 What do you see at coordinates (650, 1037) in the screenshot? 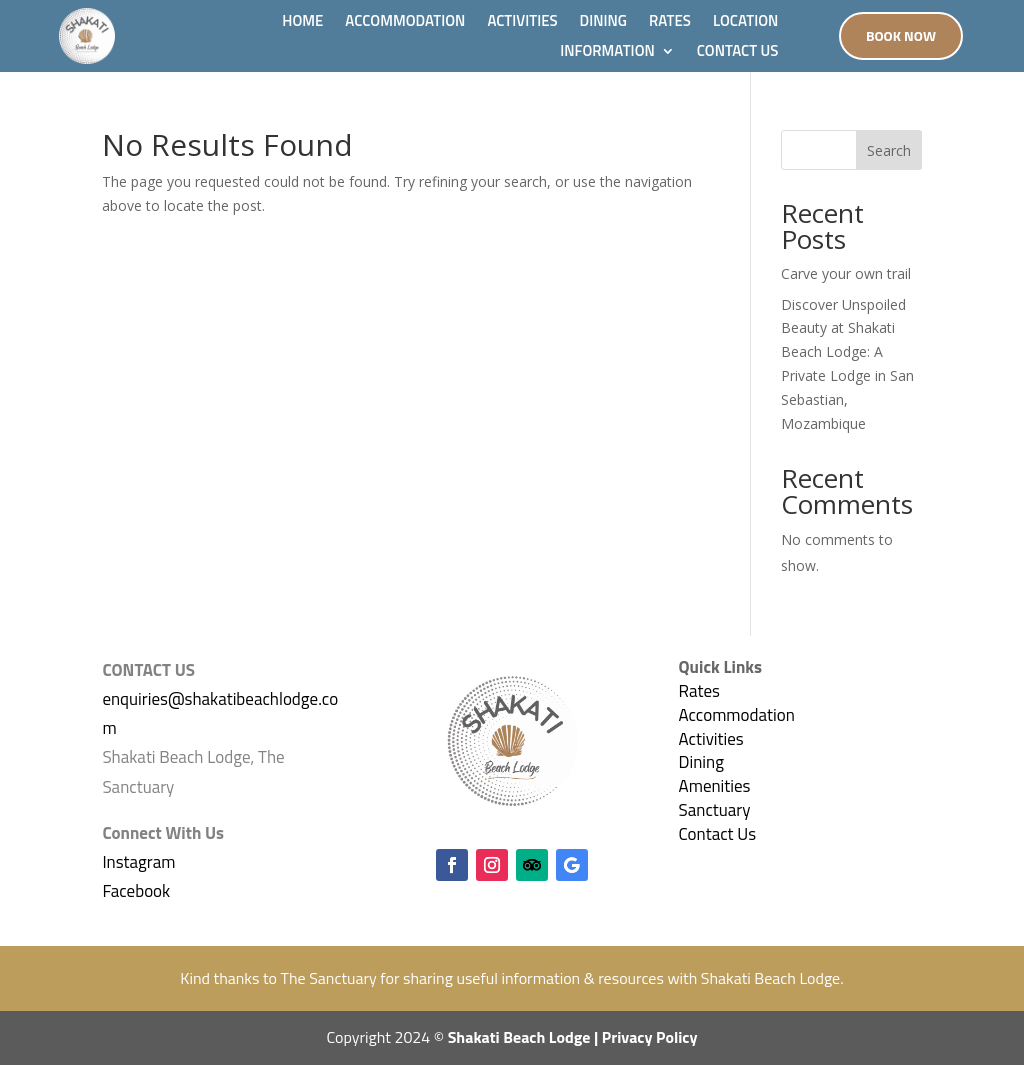
I see `Privacy Policy` at bounding box center [650, 1037].